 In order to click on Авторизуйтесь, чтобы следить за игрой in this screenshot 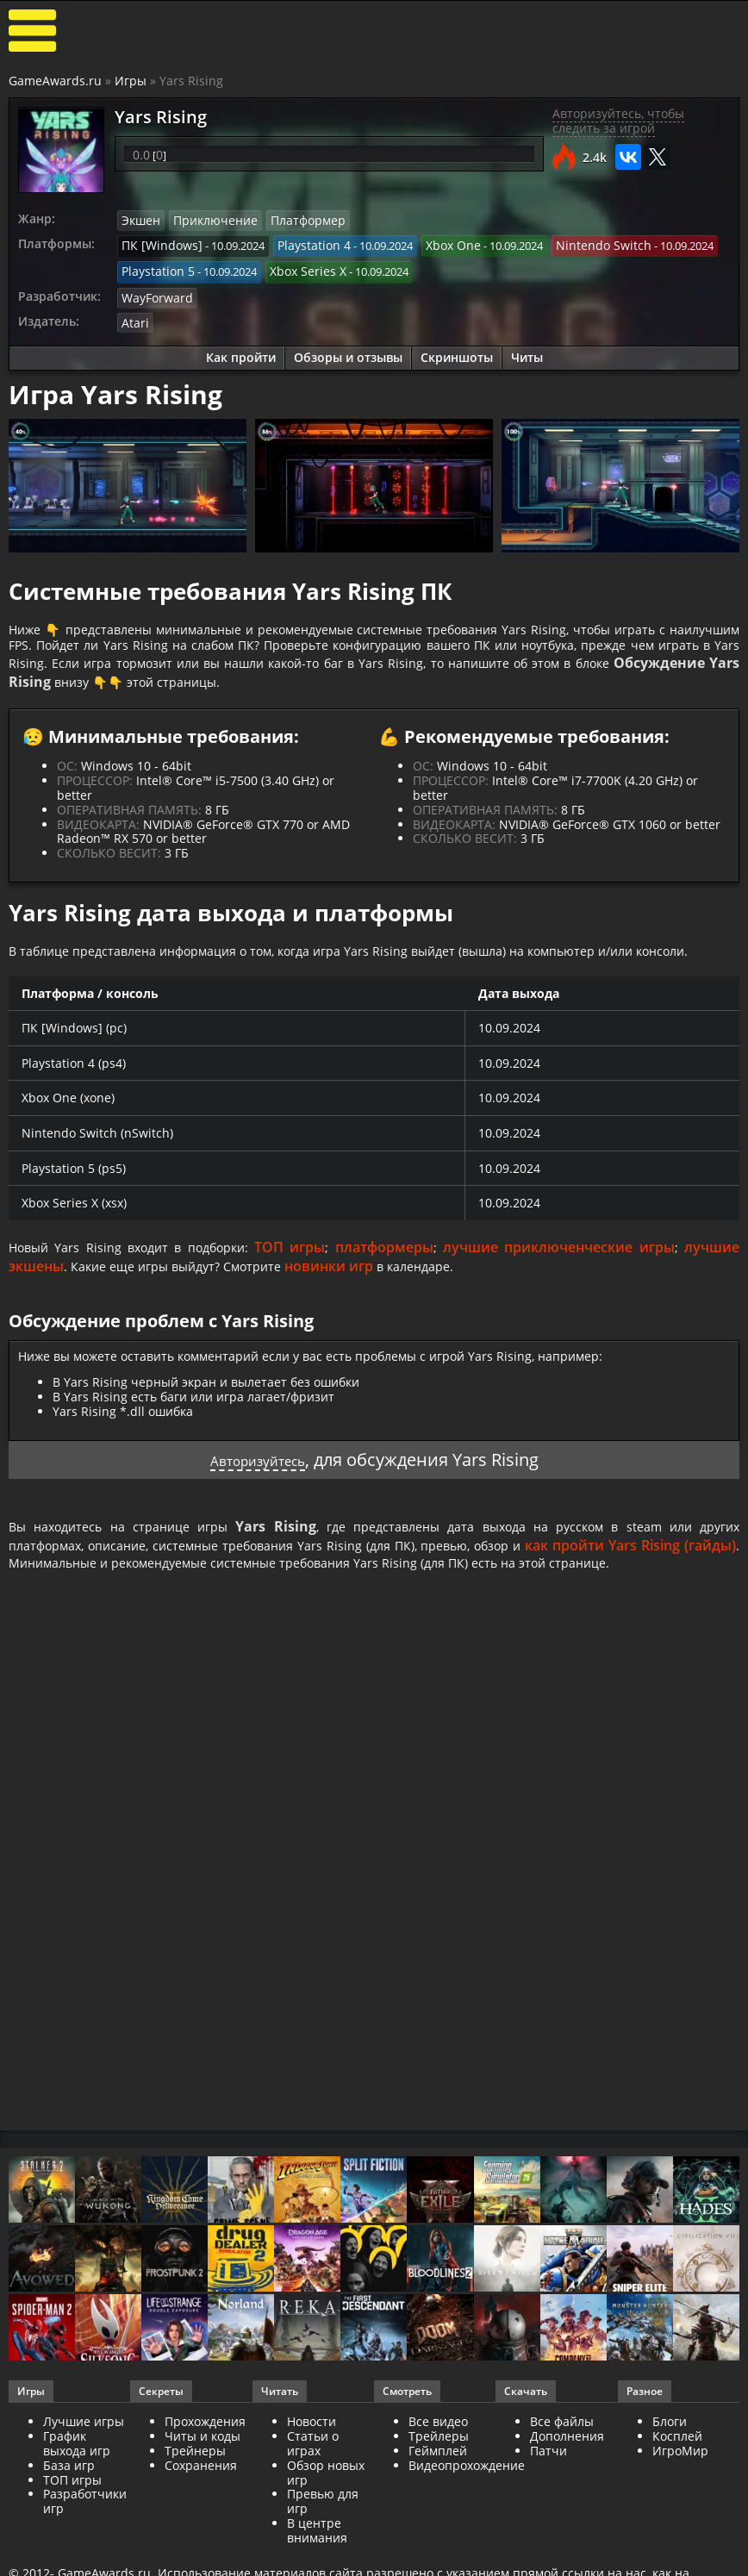, I will do `click(618, 120)`.